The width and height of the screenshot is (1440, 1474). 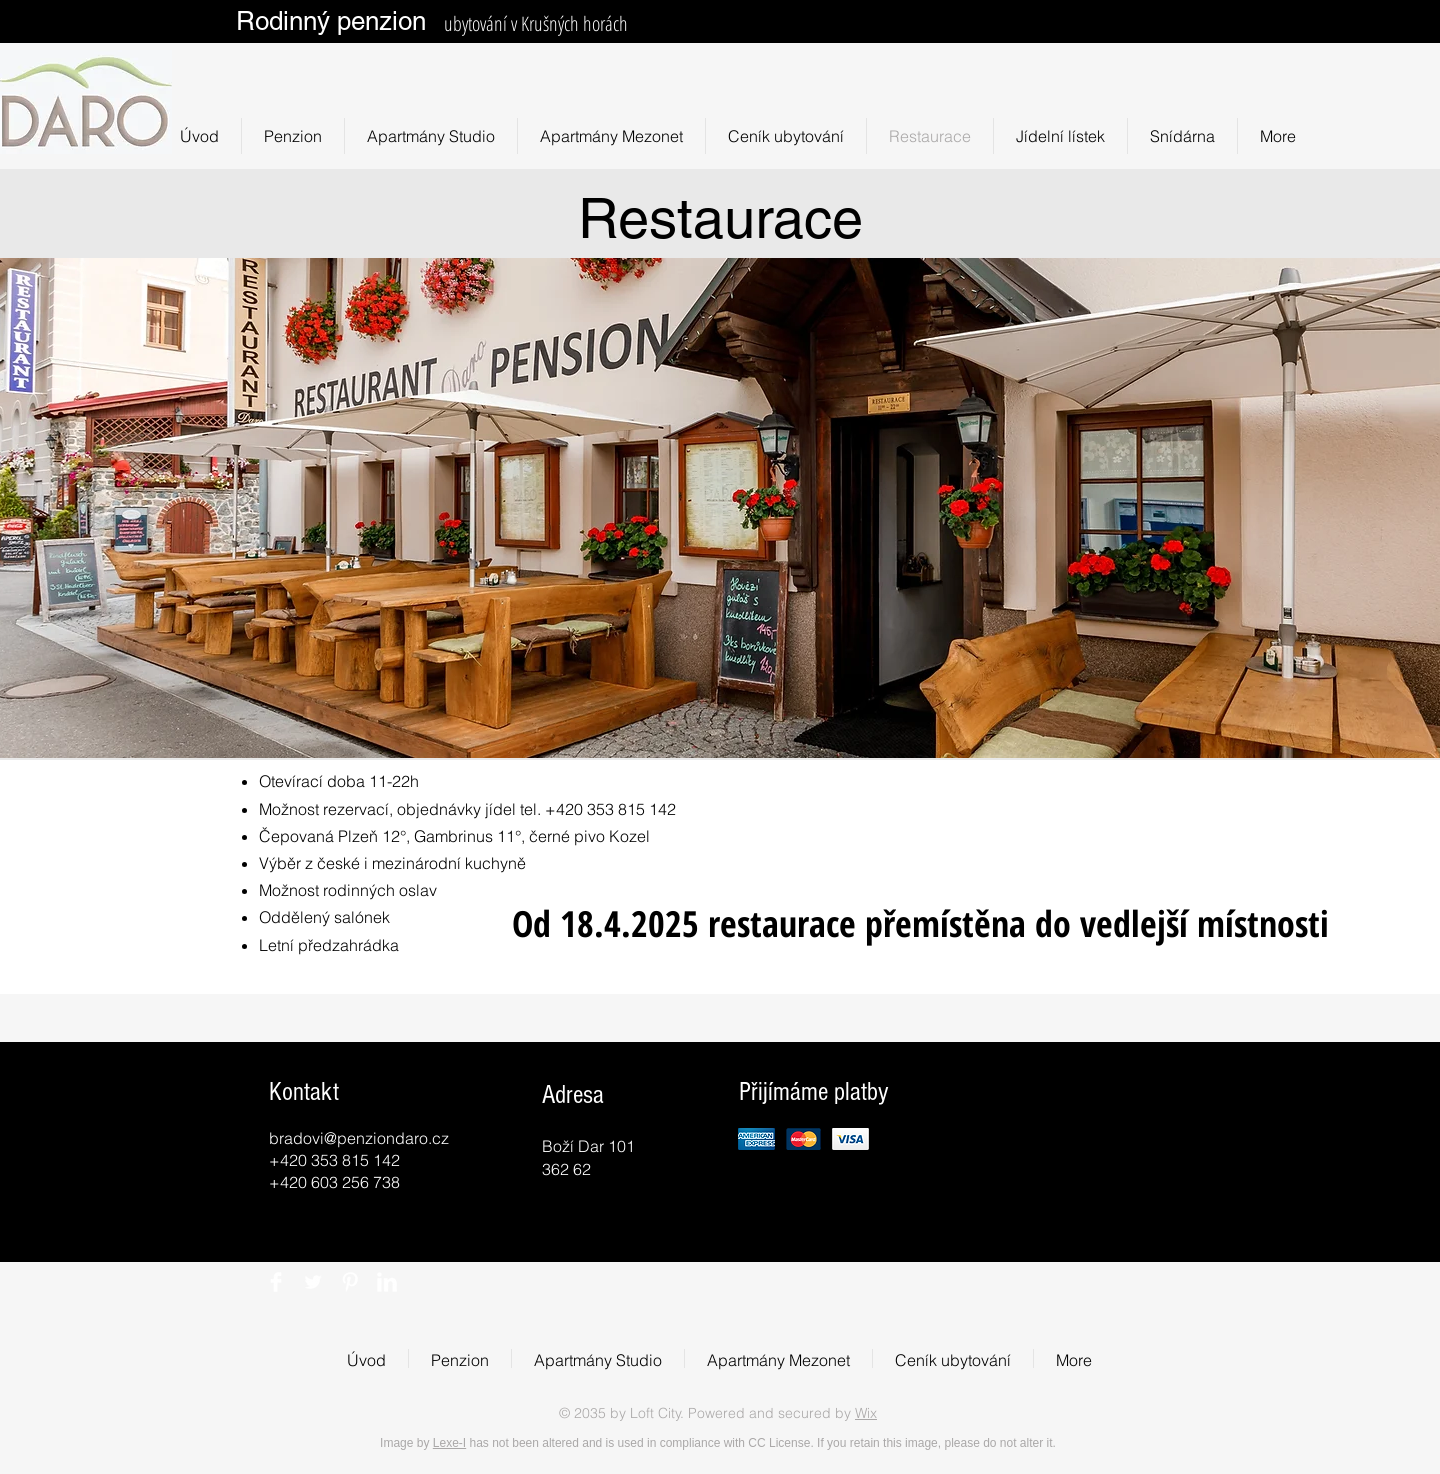 What do you see at coordinates (449, 1443) in the screenshot?
I see `Lexe-I` at bounding box center [449, 1443].